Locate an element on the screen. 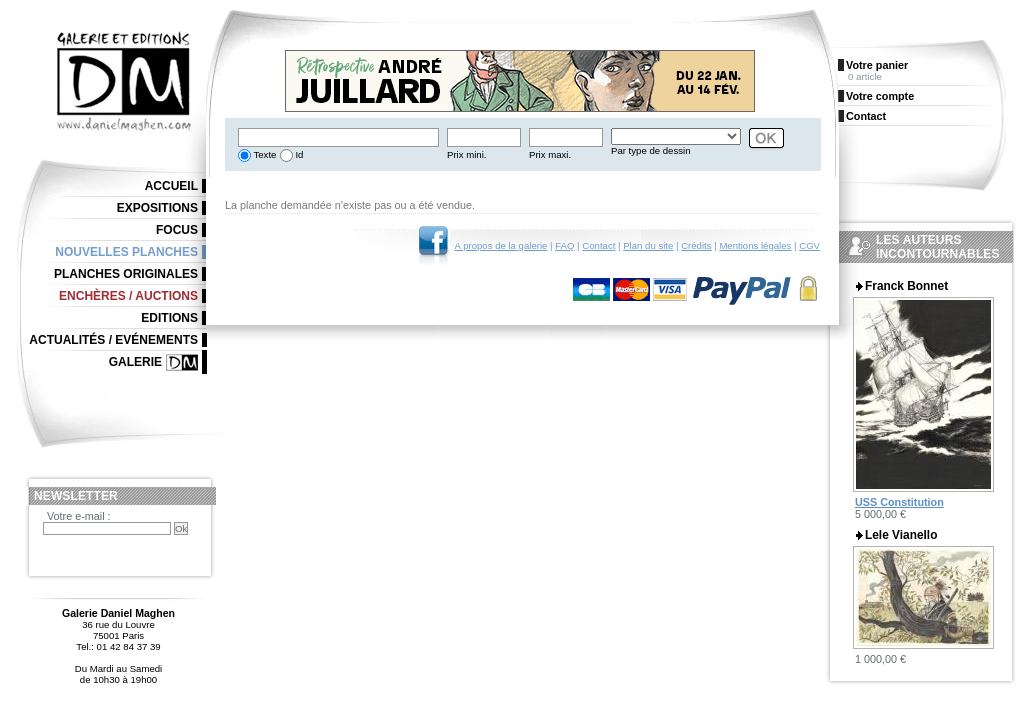  Focus is located at coordinates (177, 230).